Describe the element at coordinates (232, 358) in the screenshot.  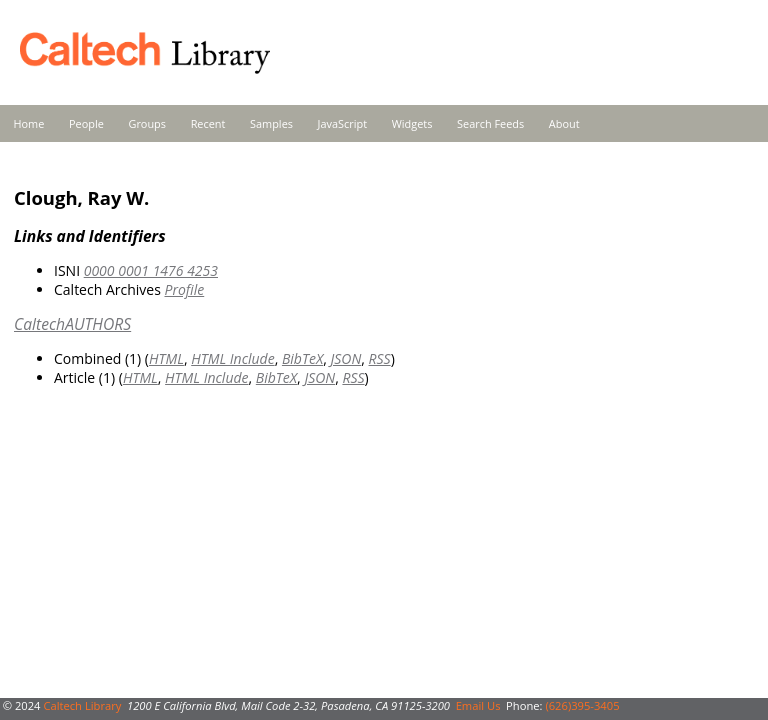
I see `HTML Include` at that location.